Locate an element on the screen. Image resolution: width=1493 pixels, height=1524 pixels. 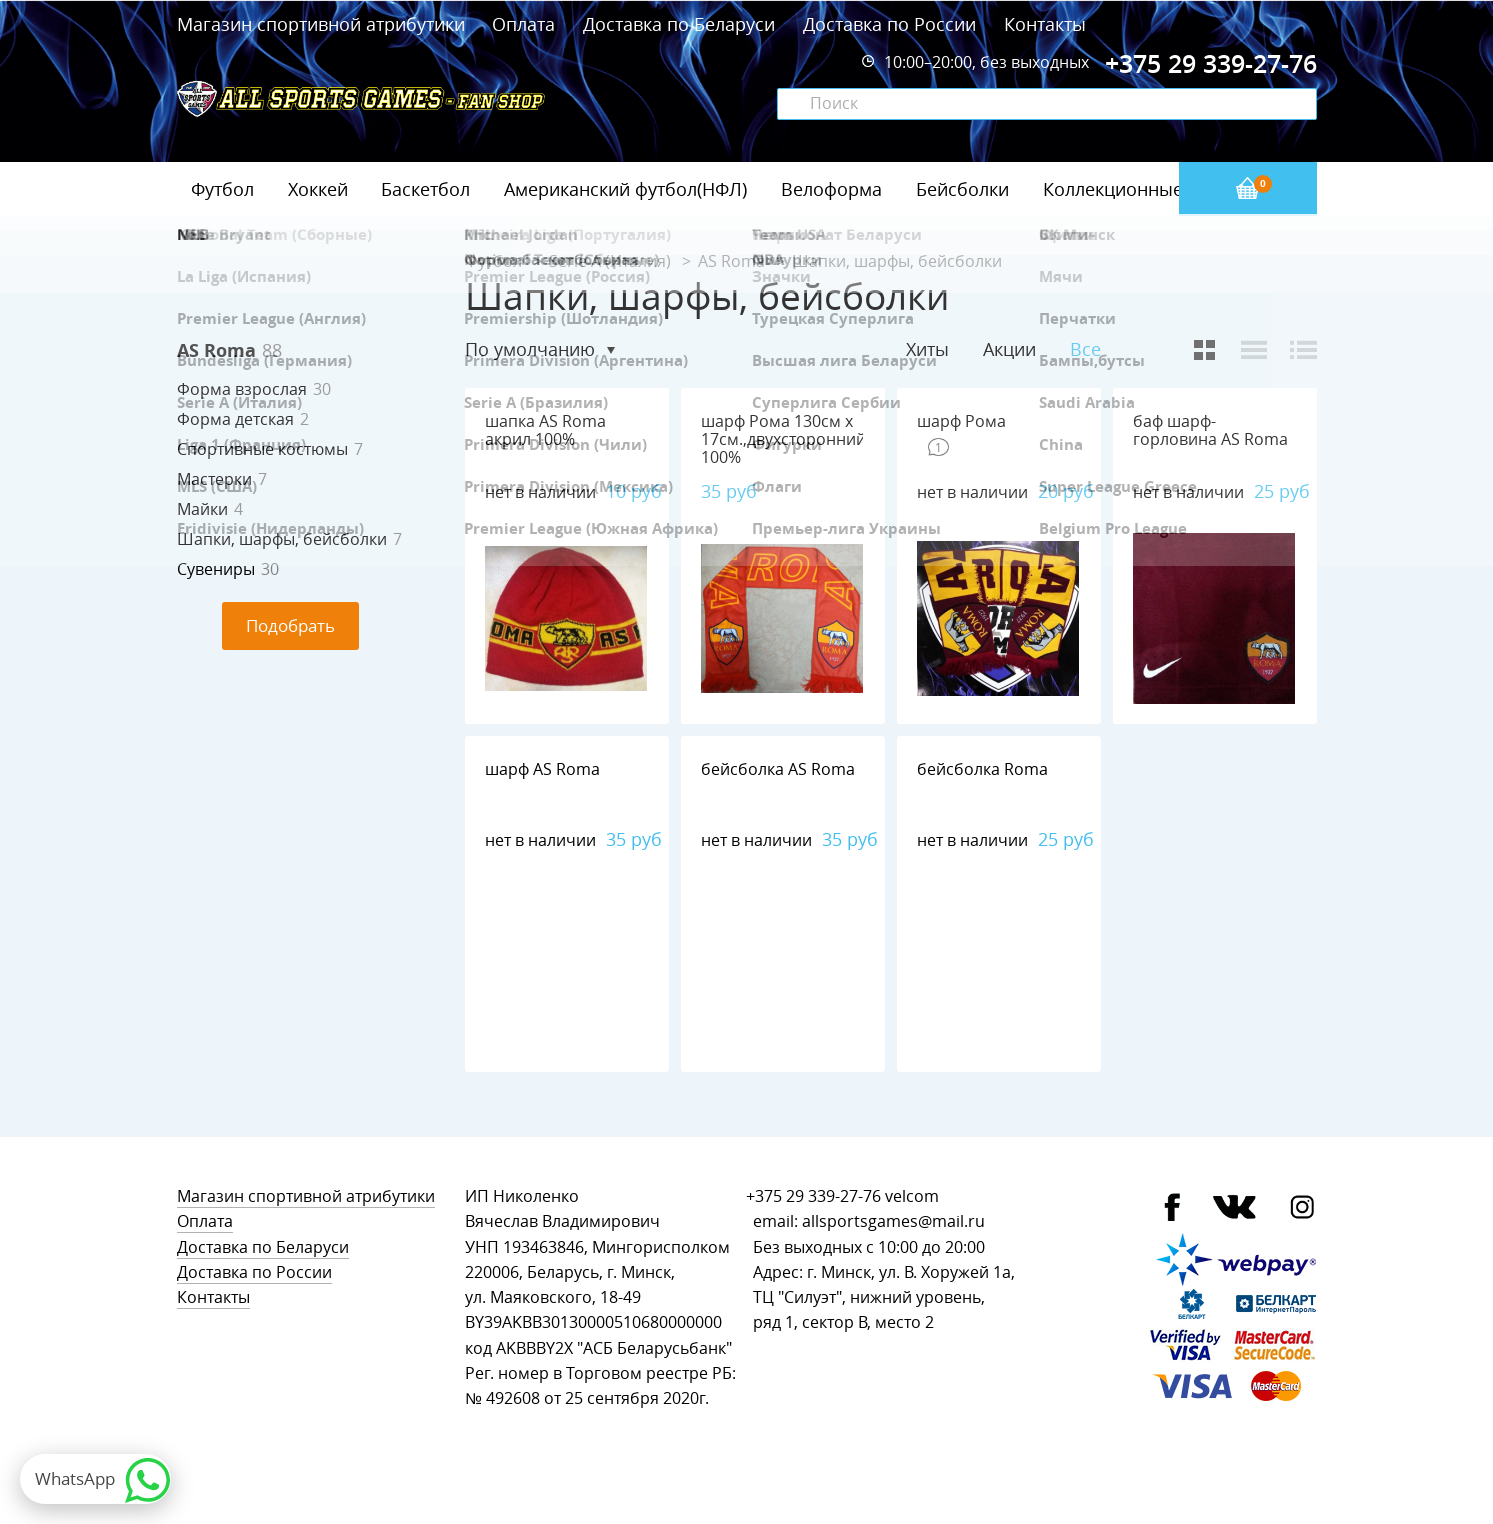
Магазин спортивной атрибутики is located at coordinates (323, 24).